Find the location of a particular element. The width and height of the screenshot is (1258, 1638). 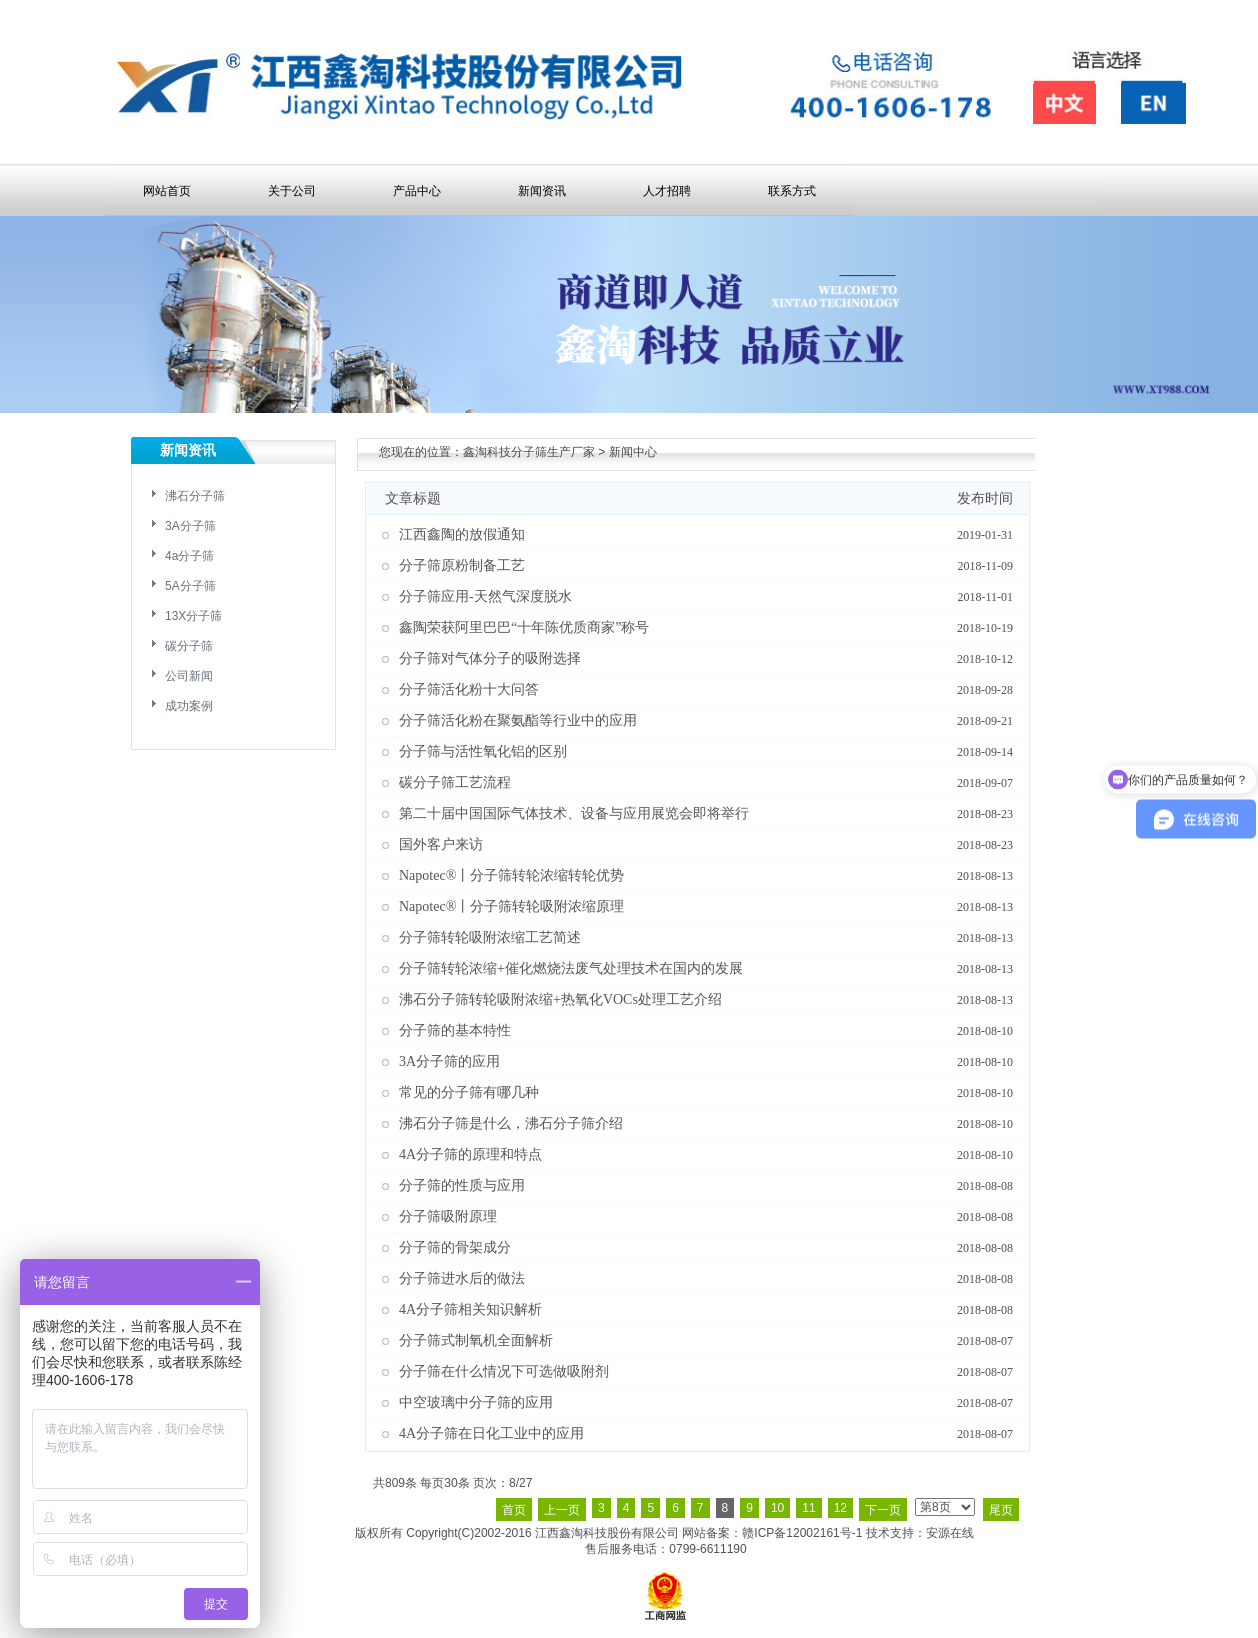

沸石分子筛是什么，沸石分子筛介绍 is located at coordinates (511, 1123).